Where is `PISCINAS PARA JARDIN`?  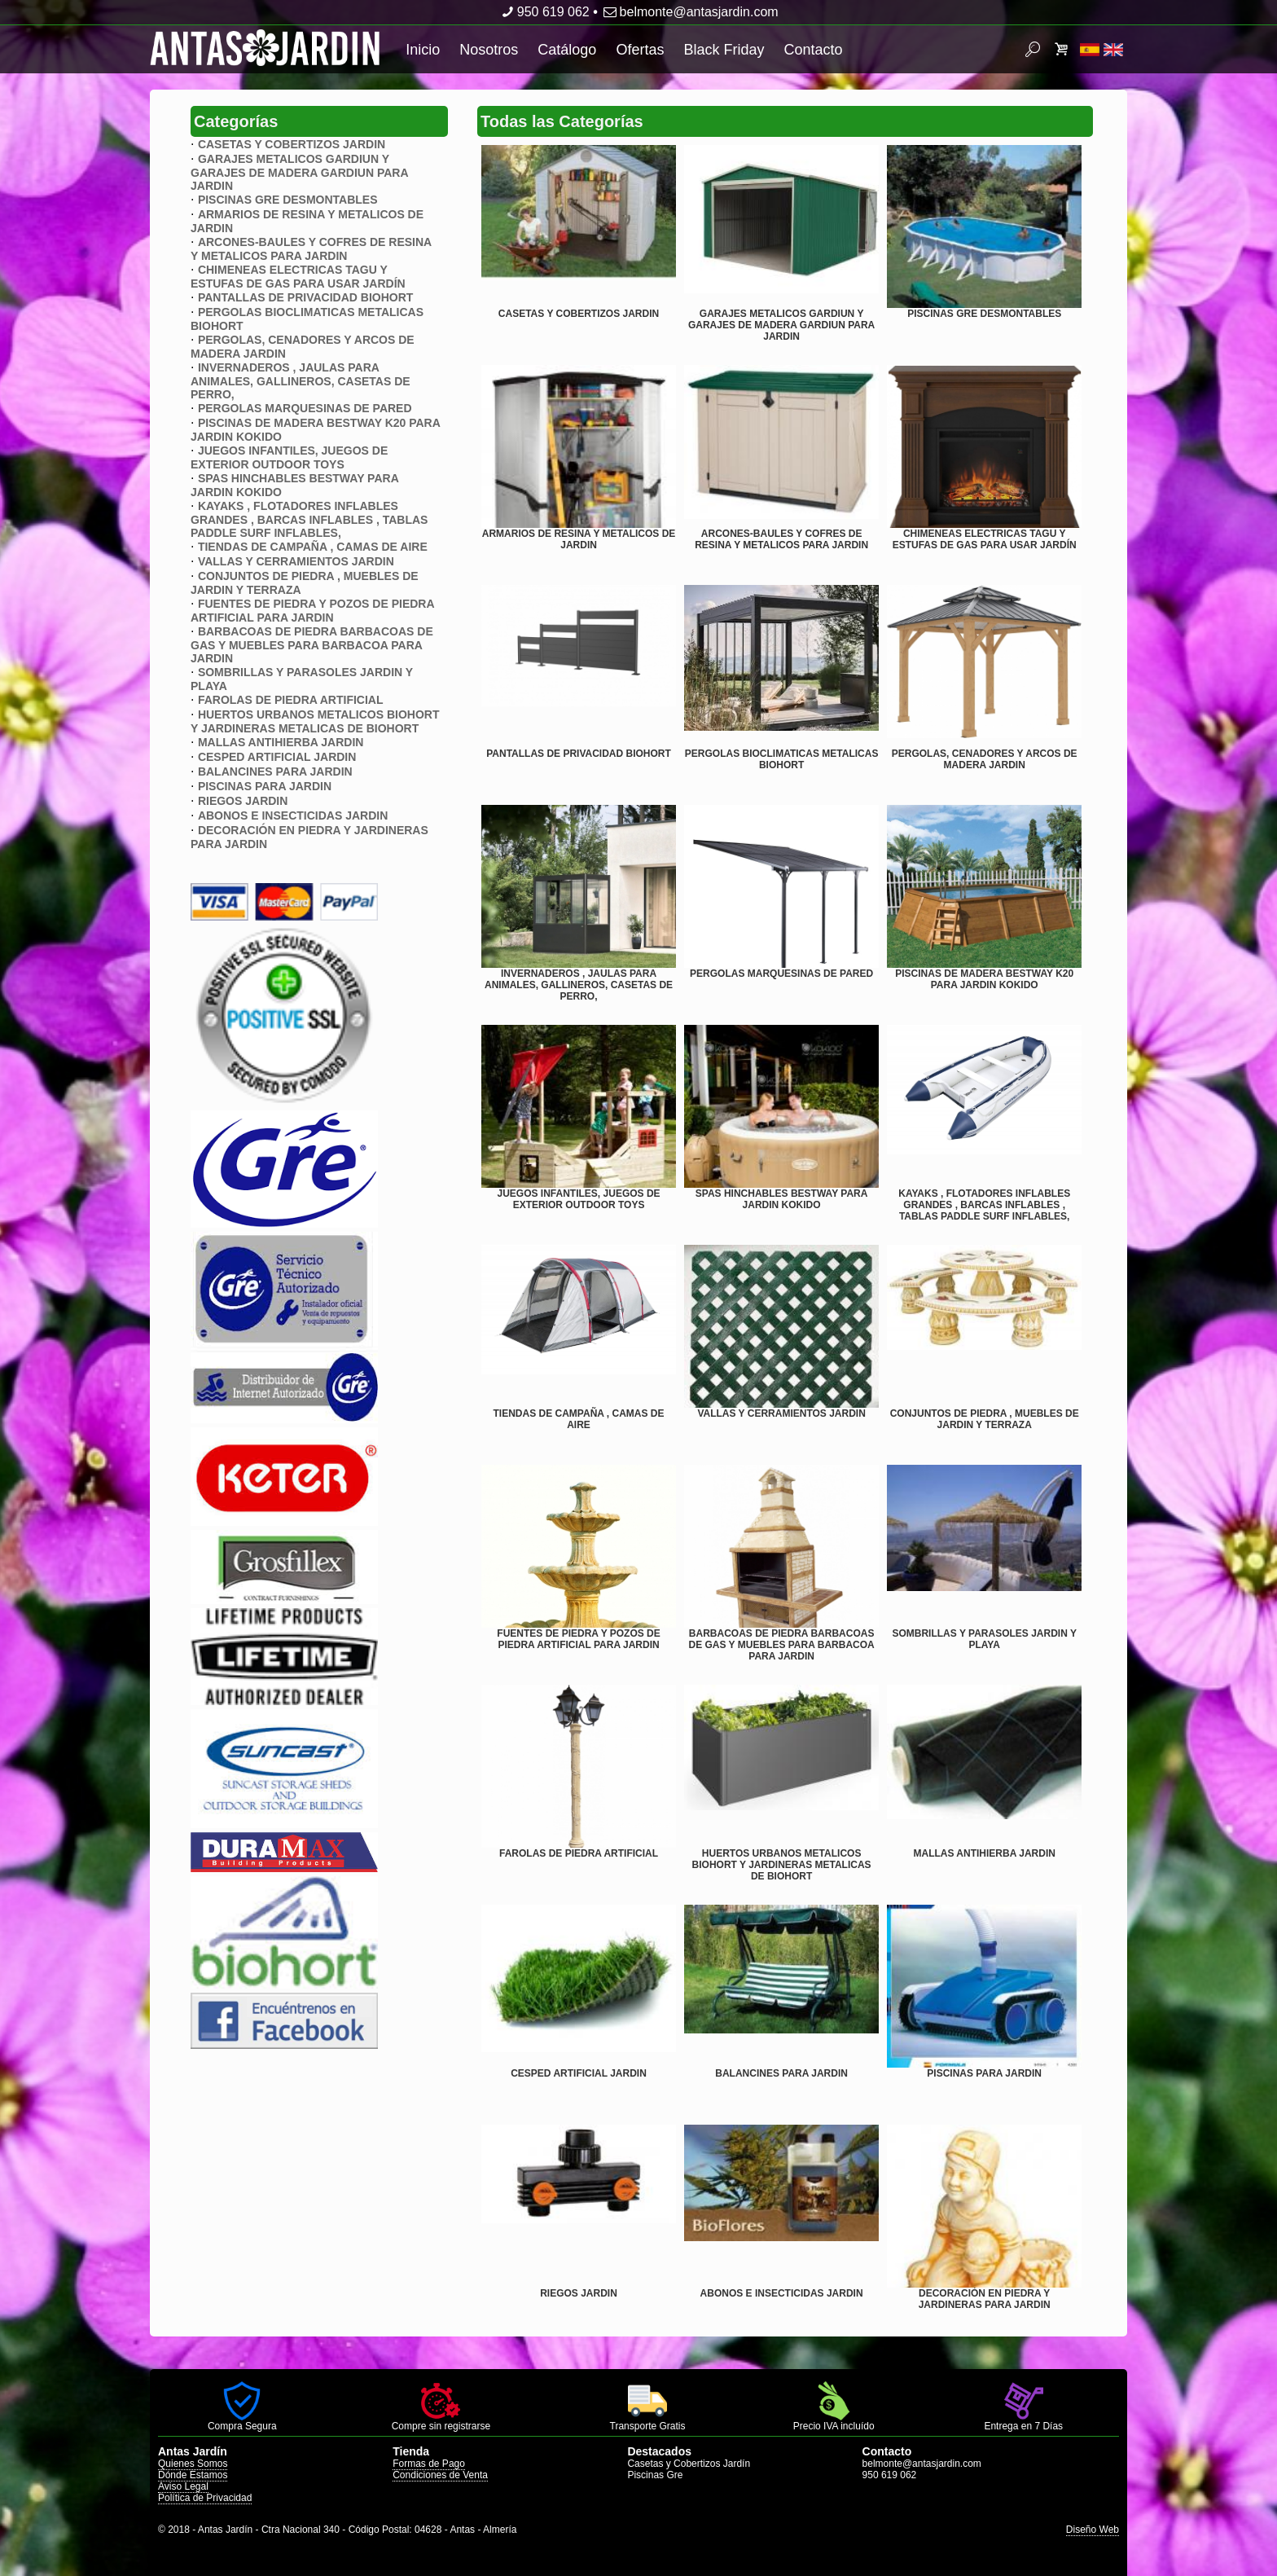
PISCINAS PARA JARDIN is located at coordinates (264, 786).